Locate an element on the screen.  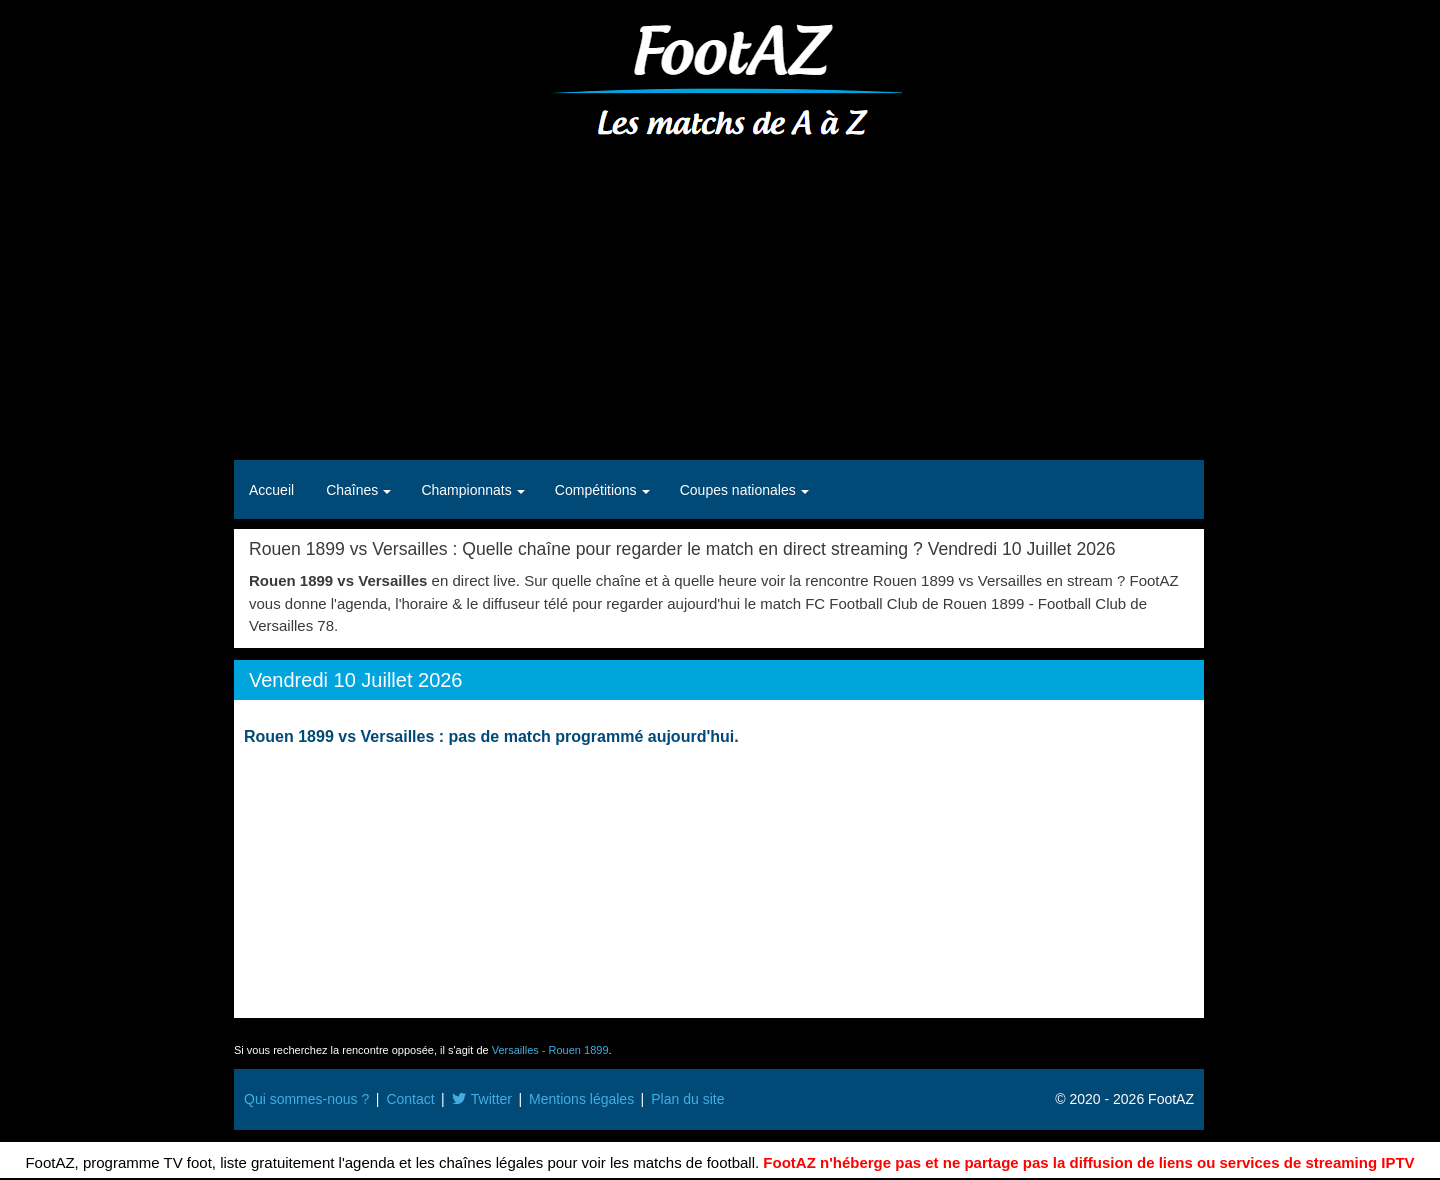
Coupes nationales [button] is located at coordinates (740, 490).